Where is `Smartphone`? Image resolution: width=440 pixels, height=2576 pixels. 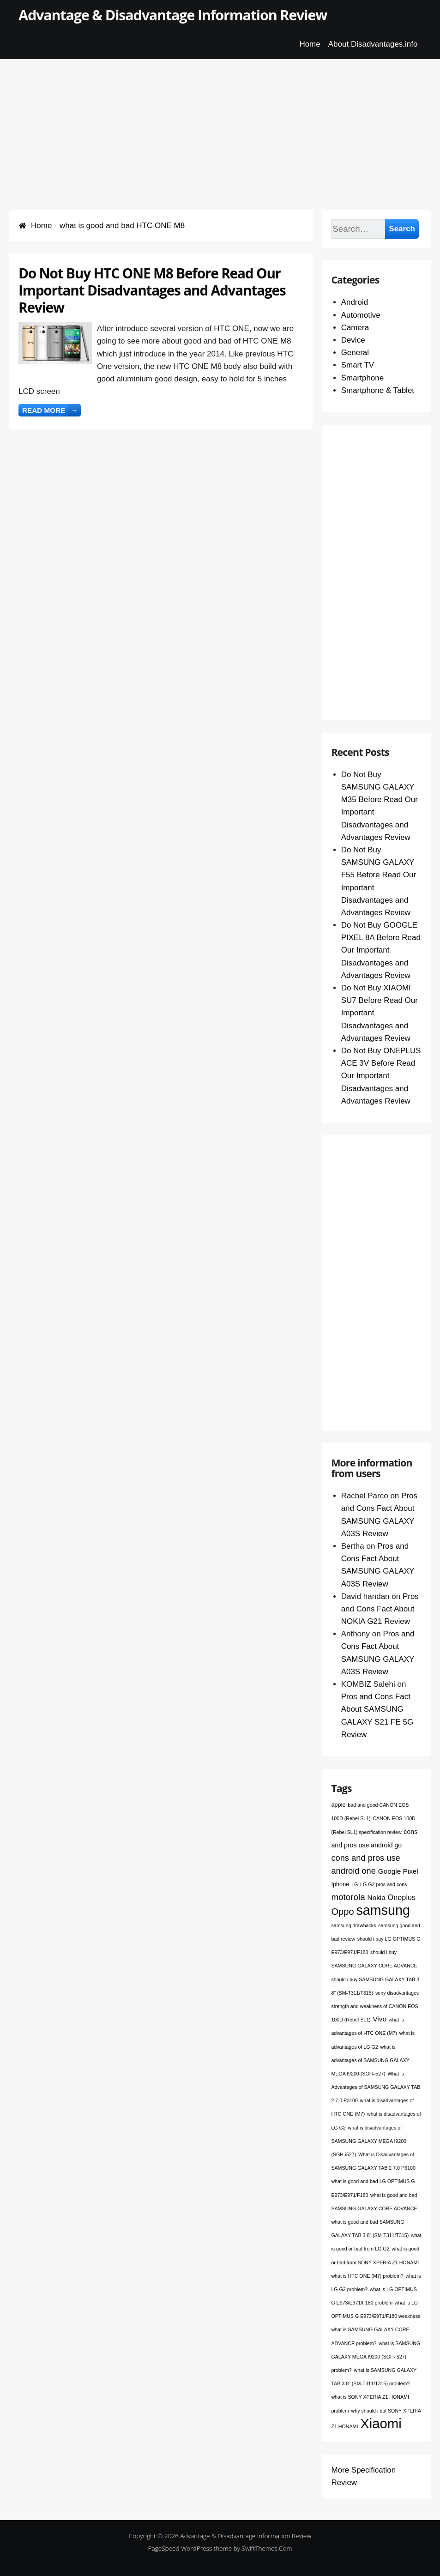 Smartphone is located at coordinates (362, 378).